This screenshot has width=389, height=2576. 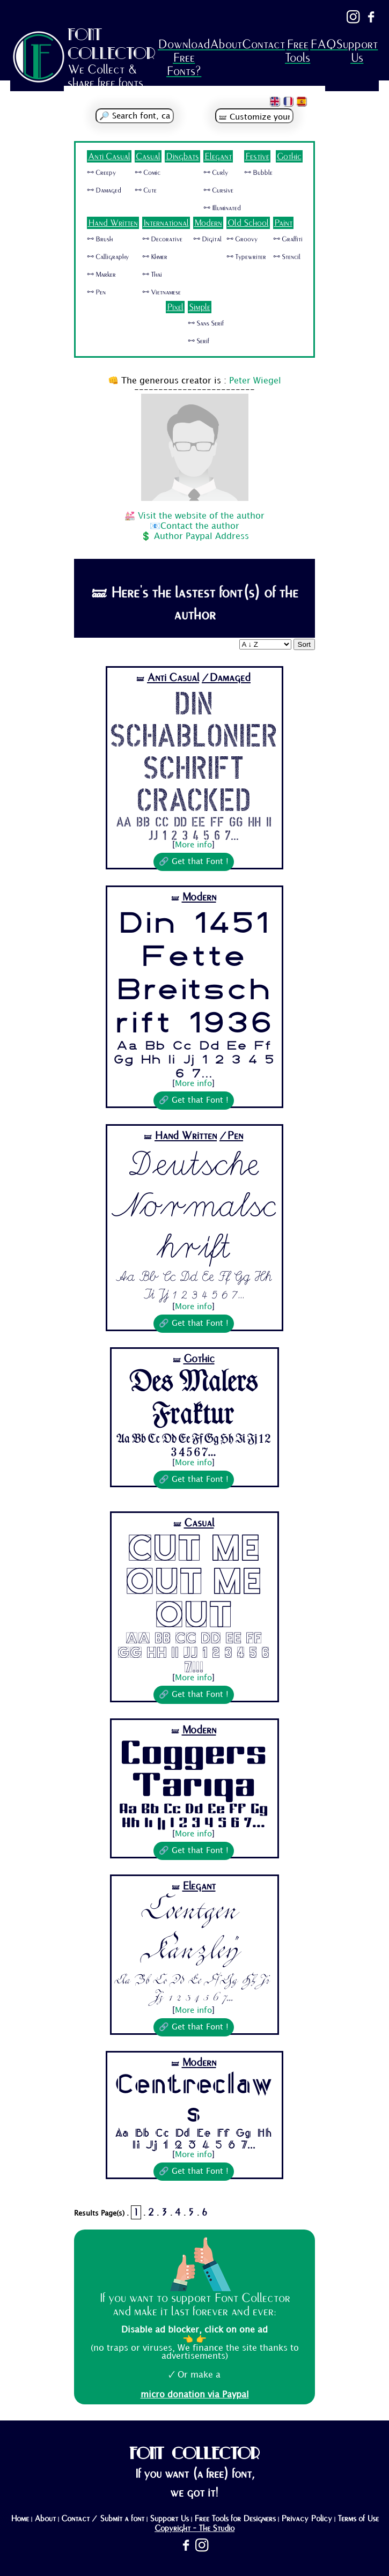 What do you see at coordinates (105, 76) in the screenshot?
I see `We Collect & share free fonts` at bounding box center [105, 76].